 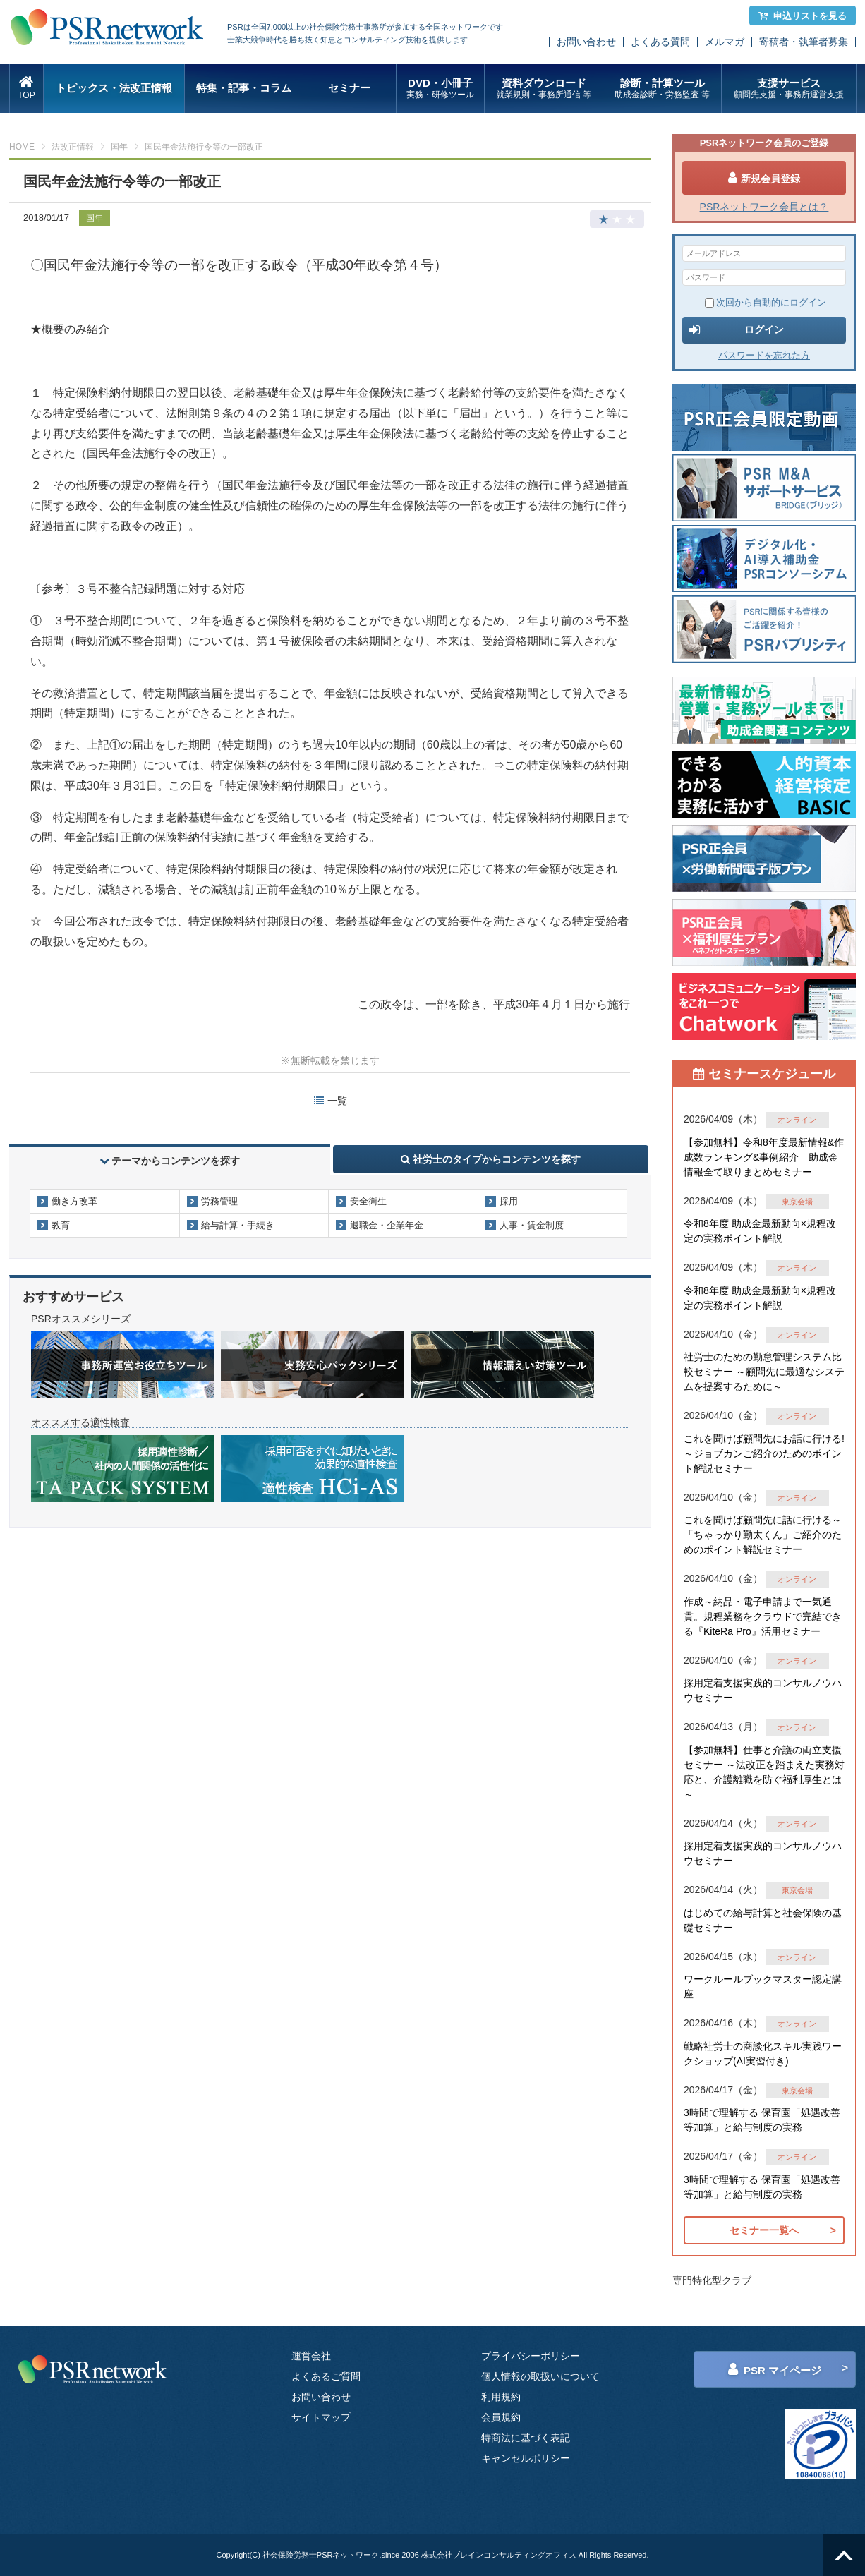 What do you see at coordinates (532, 1225) in the screenshot?
I see `人事・賃金制度` at bounding box center [532, 1225].